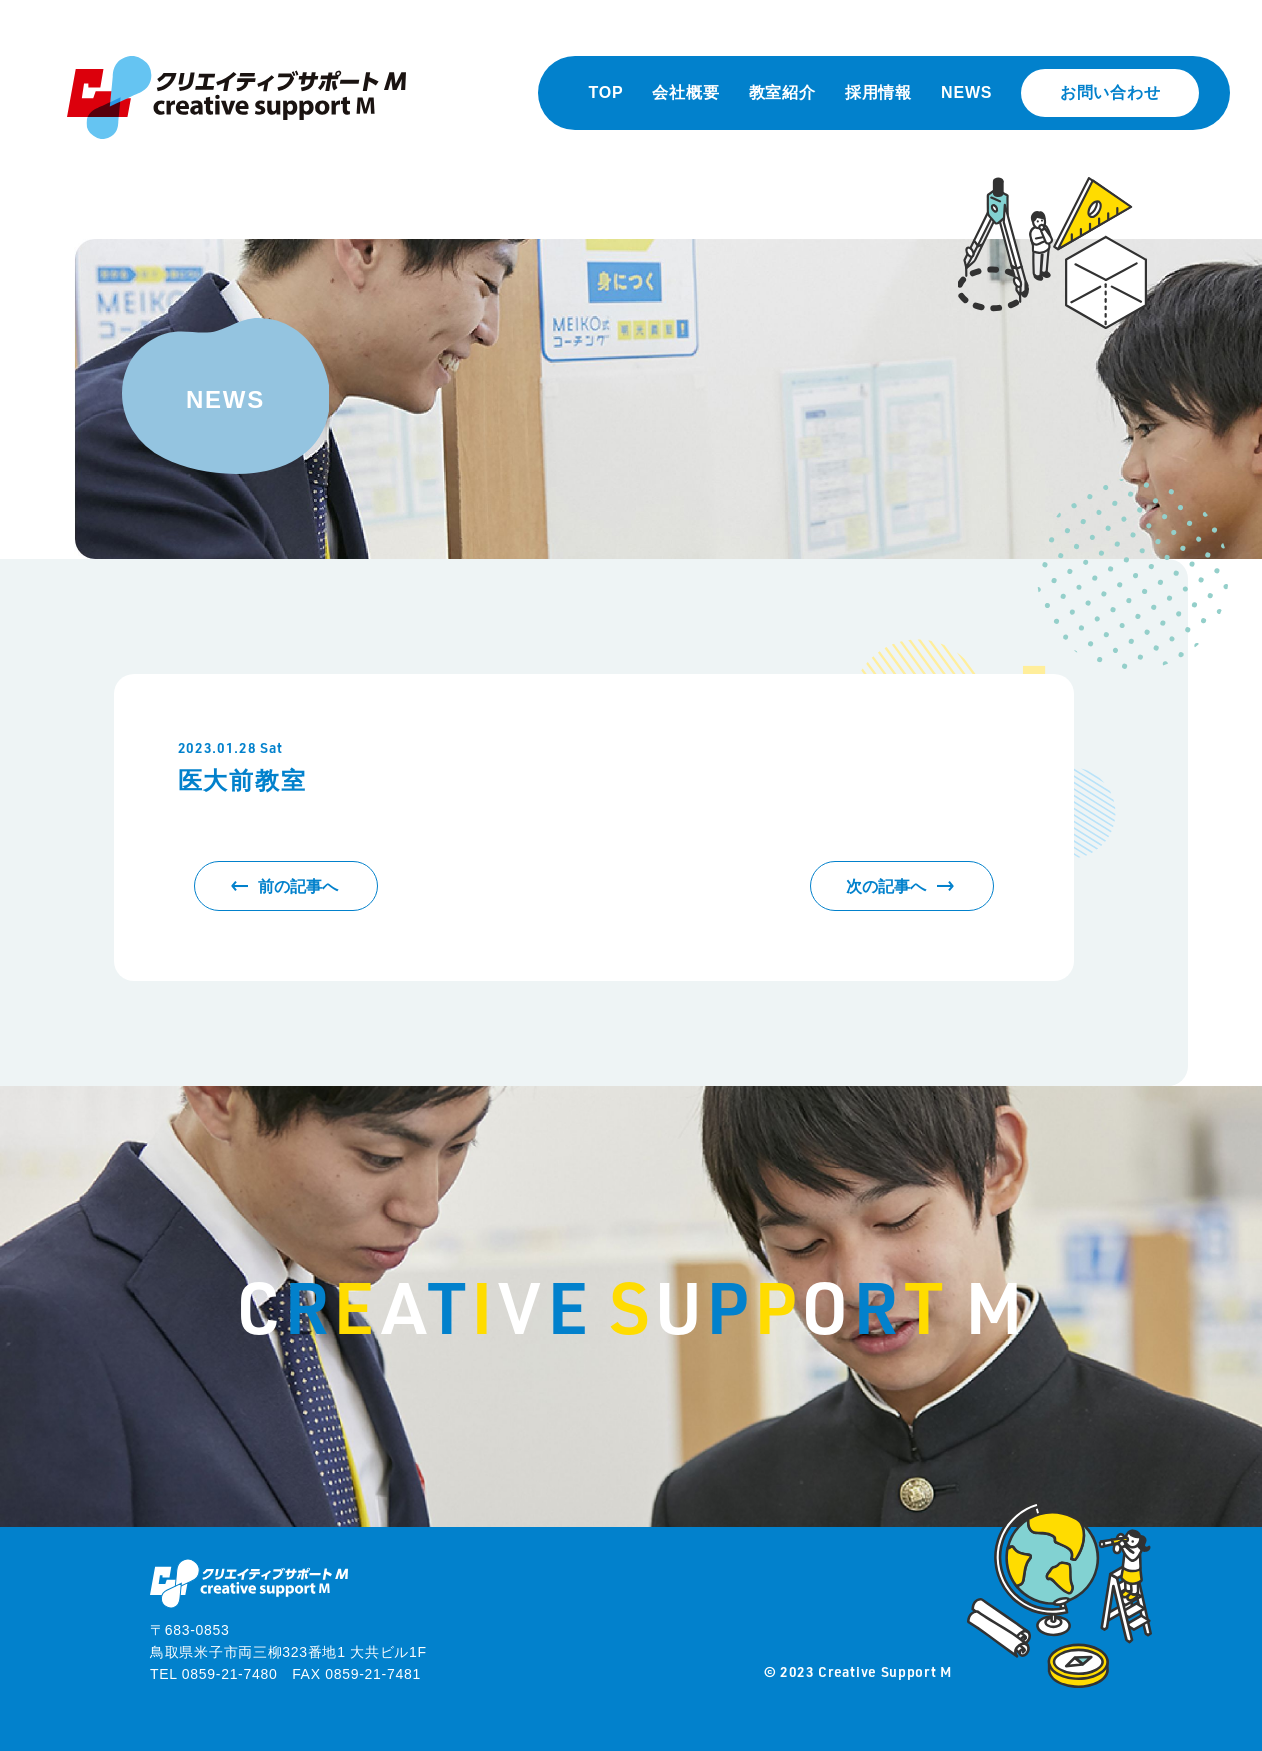  What do you see at coordinates (605, 92) in the screenshot?
I see `TOP` at bounding box center [605, 92].